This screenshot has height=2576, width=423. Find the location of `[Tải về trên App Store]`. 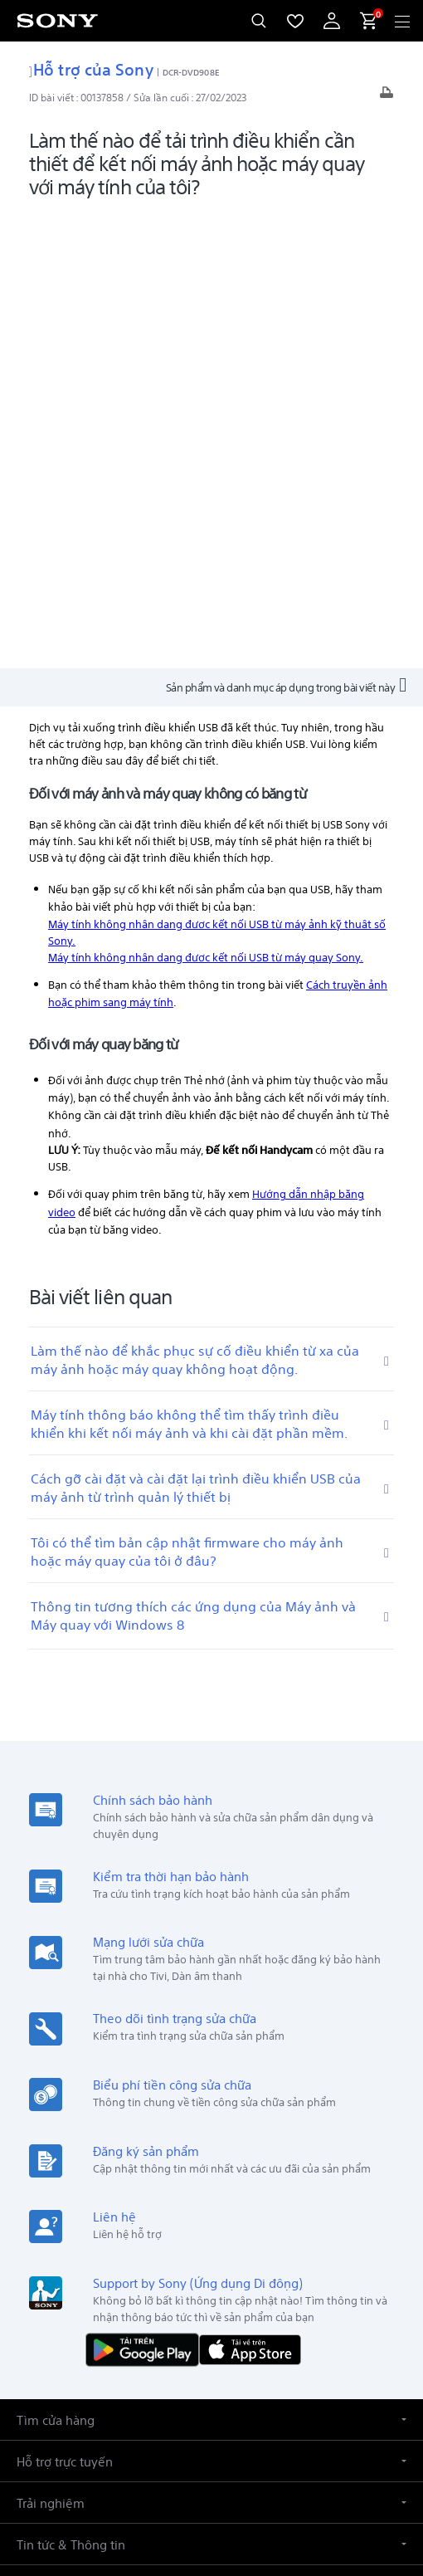

[Tải về trên App Store] is located at coordinates (250, 1890).